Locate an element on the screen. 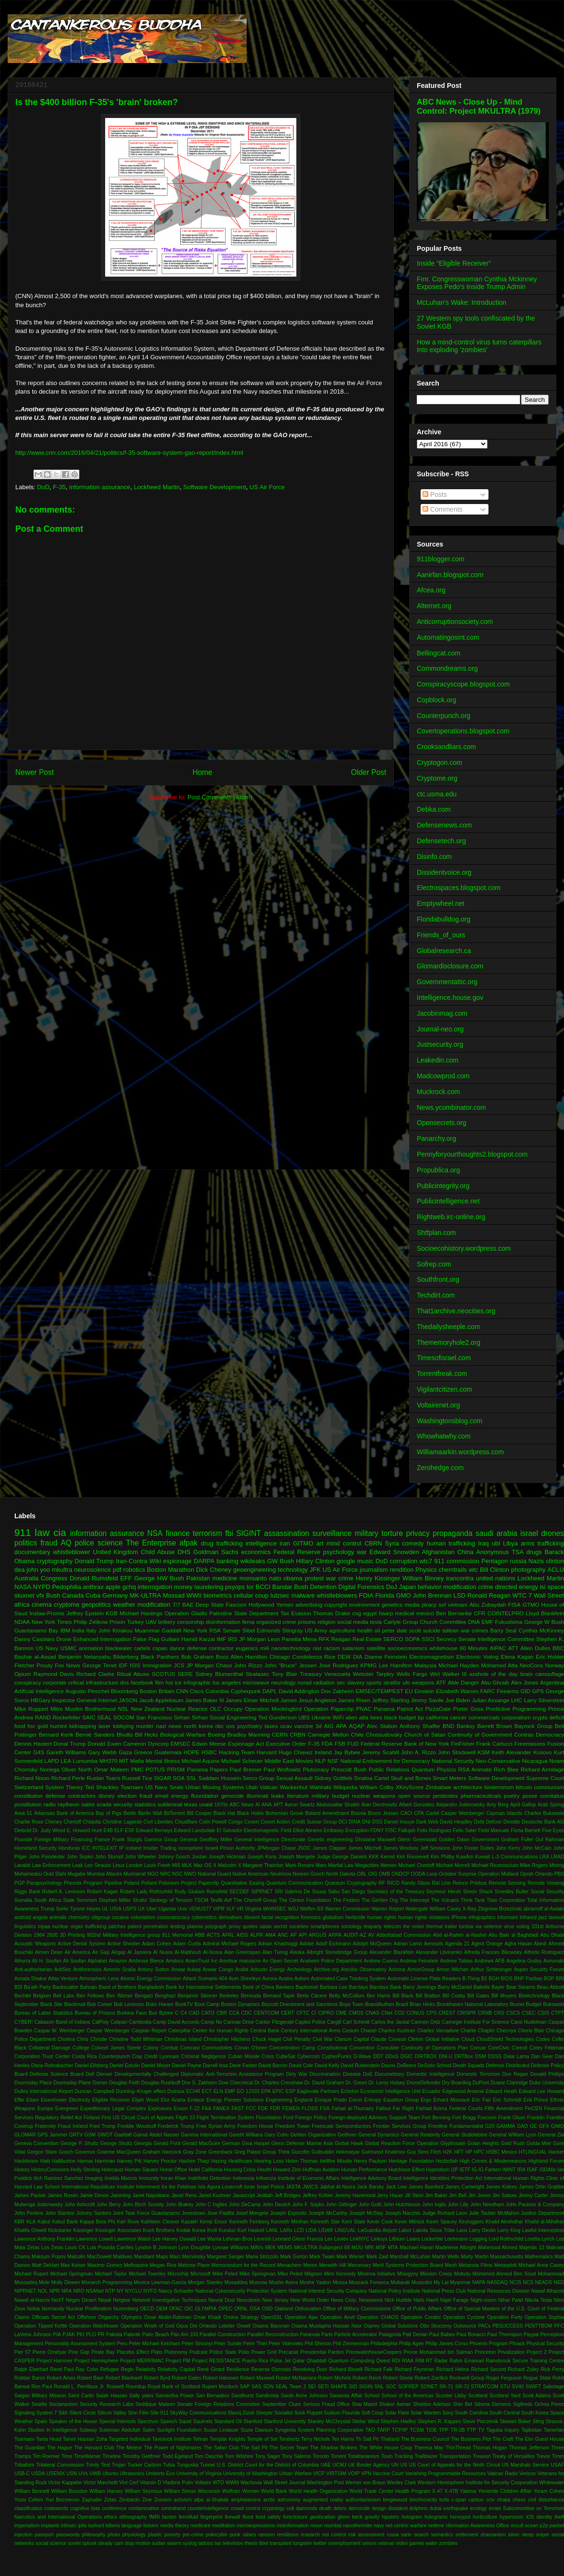 The width and height of the screenshot is (564, 2576). Covert Action is located at coordinates (275, 1822).